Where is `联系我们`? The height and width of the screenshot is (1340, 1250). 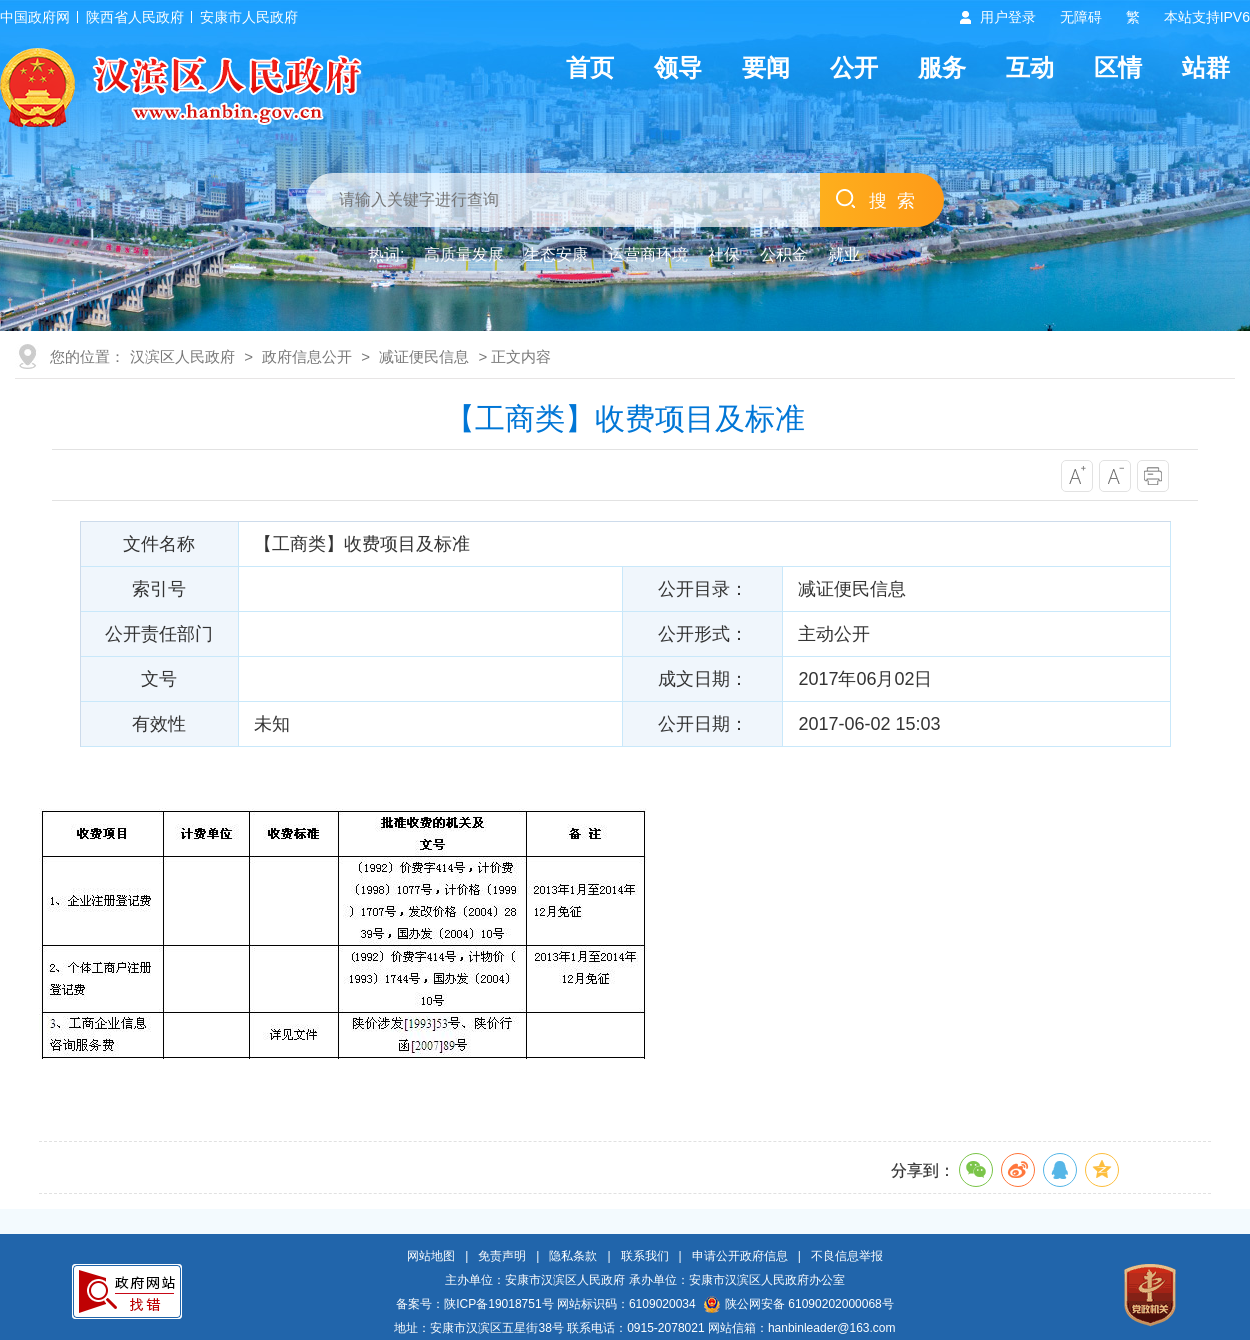 联系我们 is located at coordinates (645, 1256).